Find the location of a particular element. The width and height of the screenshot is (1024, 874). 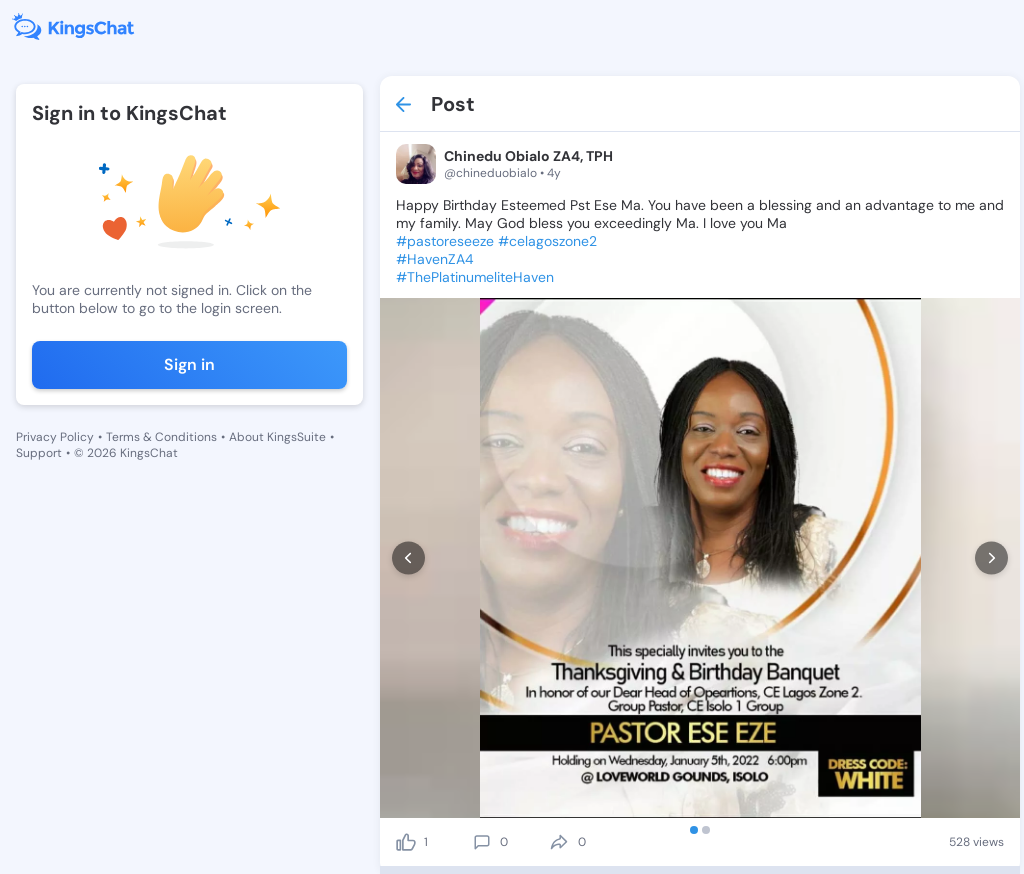

Privacy Policy is located at coordinates (55, 437).